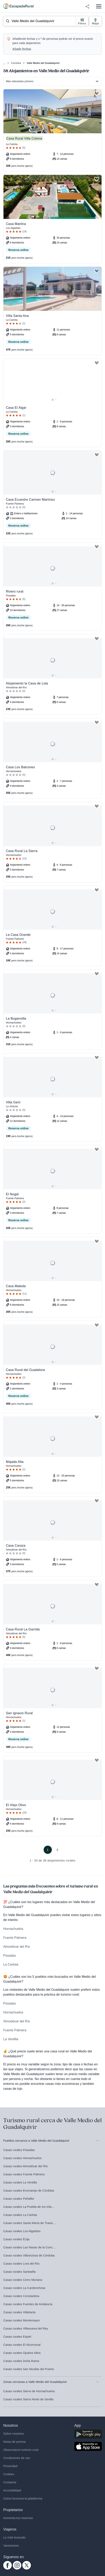  Describe the element at coordinates (39, 21) in the screenshot. I see `[keyword]` at that location.